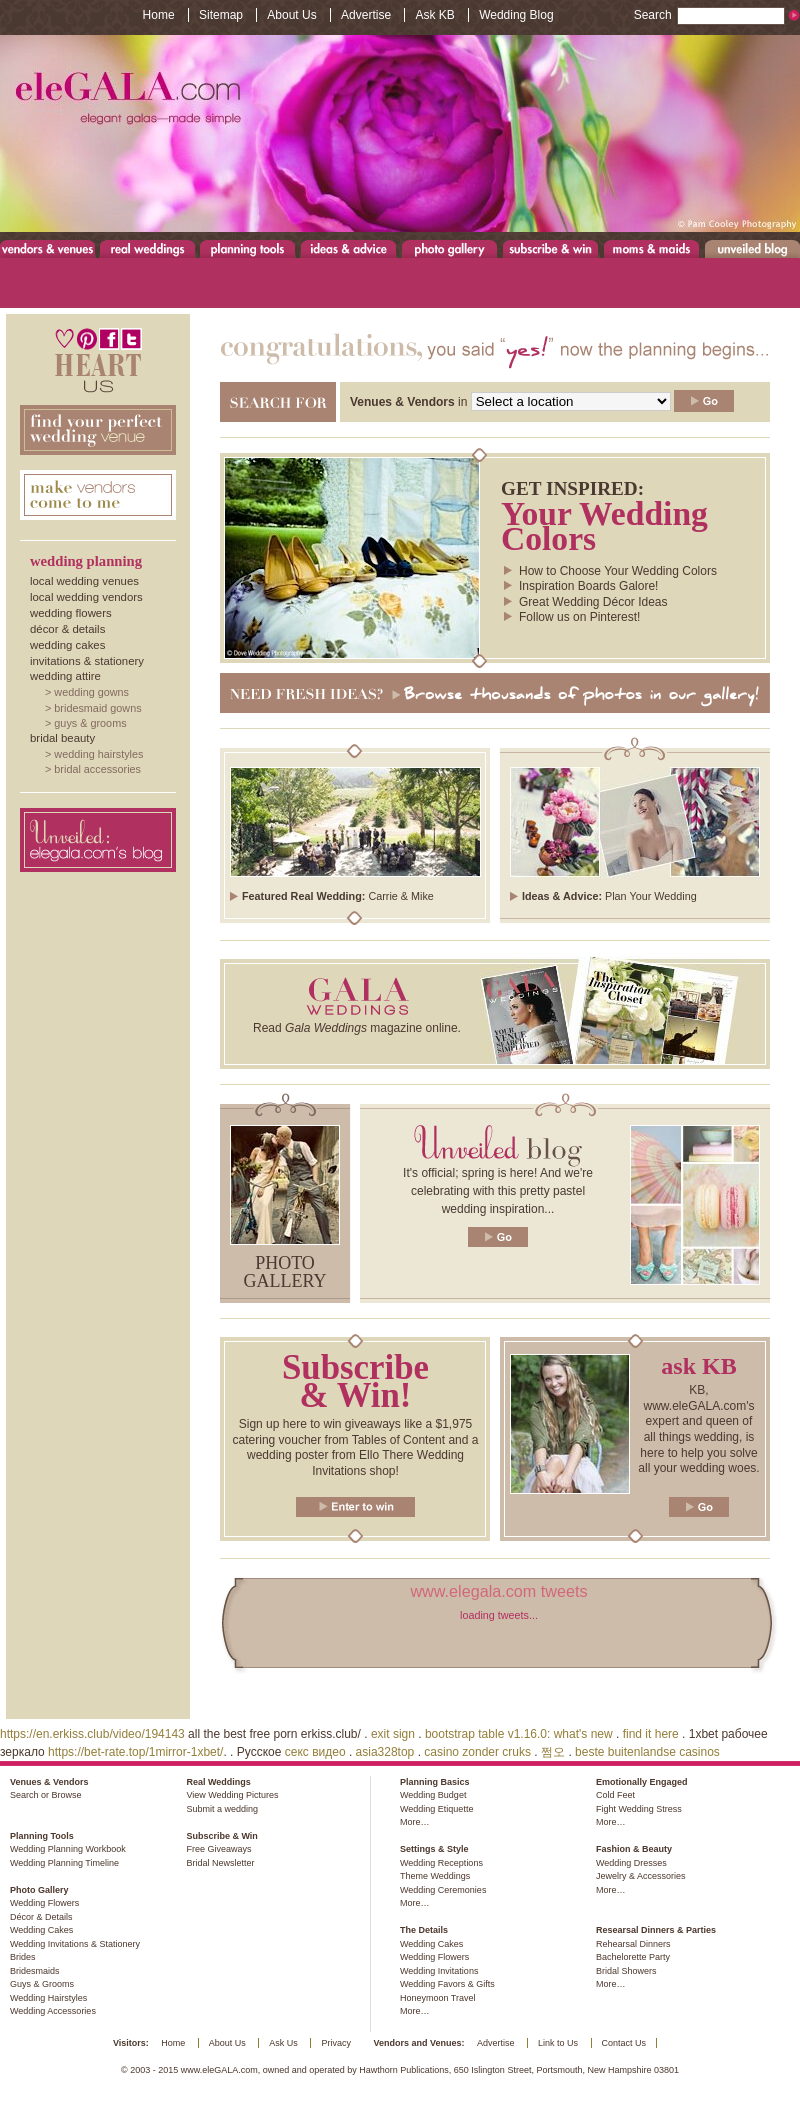 Image resolution: width=800 pixels, height=2123 pixels. What do you see at coordinates (220, 1863) in the screenshot?
I see `Bridal Newsletter` at bounding box center [220, 1863].